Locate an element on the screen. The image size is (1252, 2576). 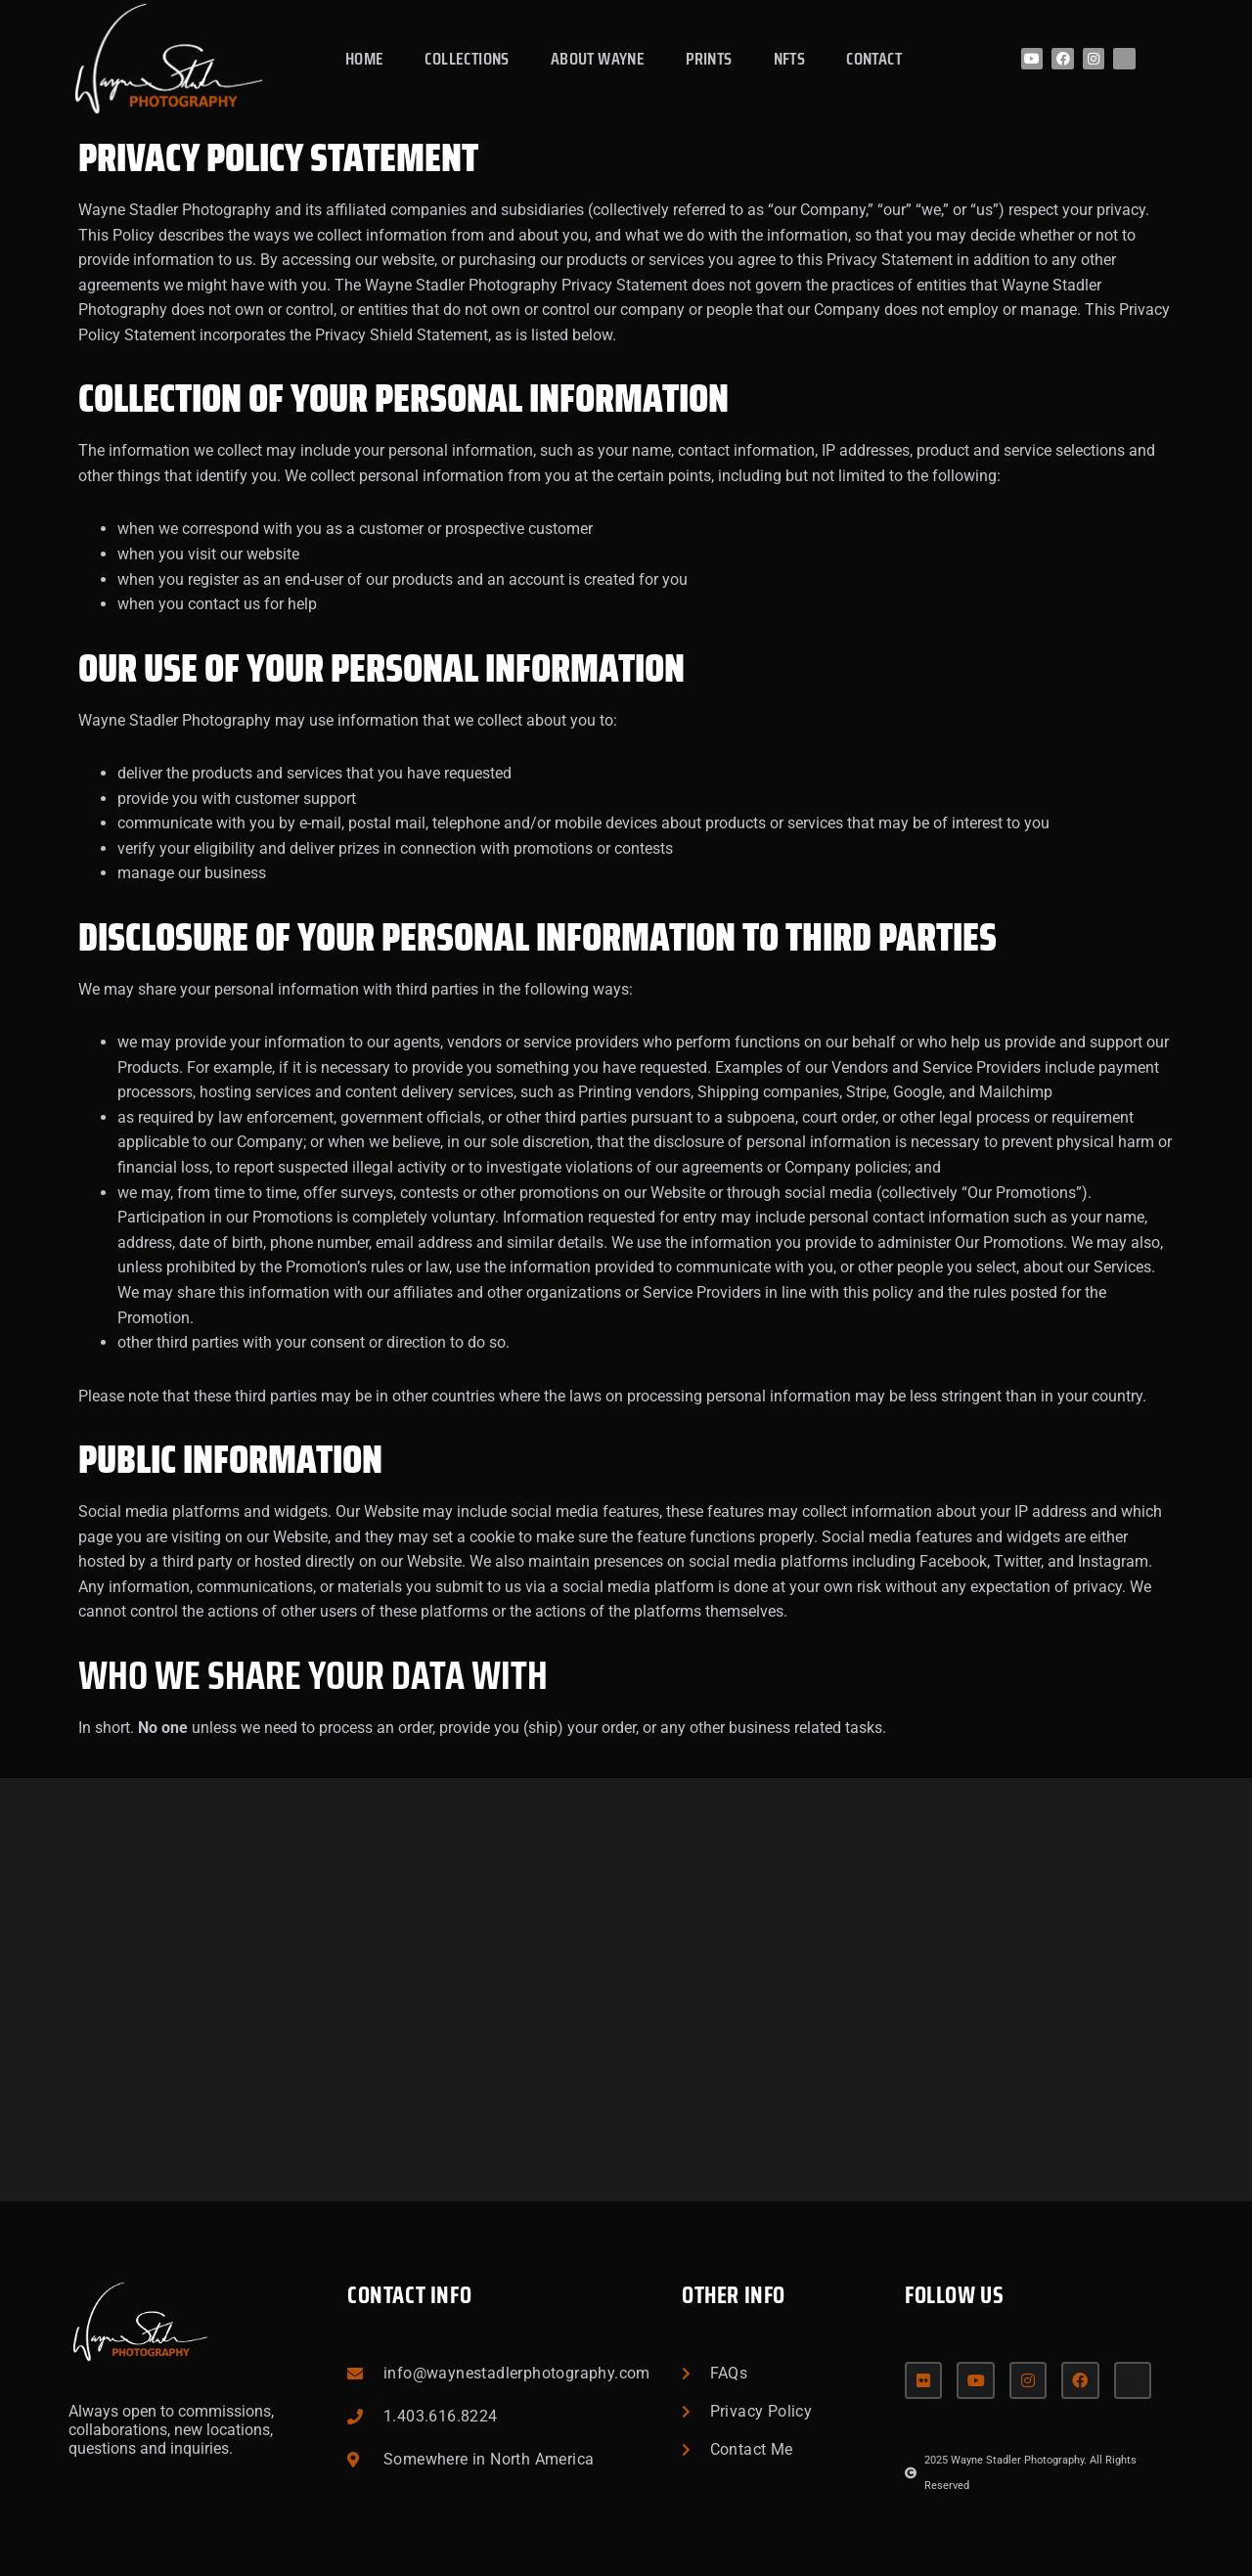
Contact is located at coordinates (874, 58).